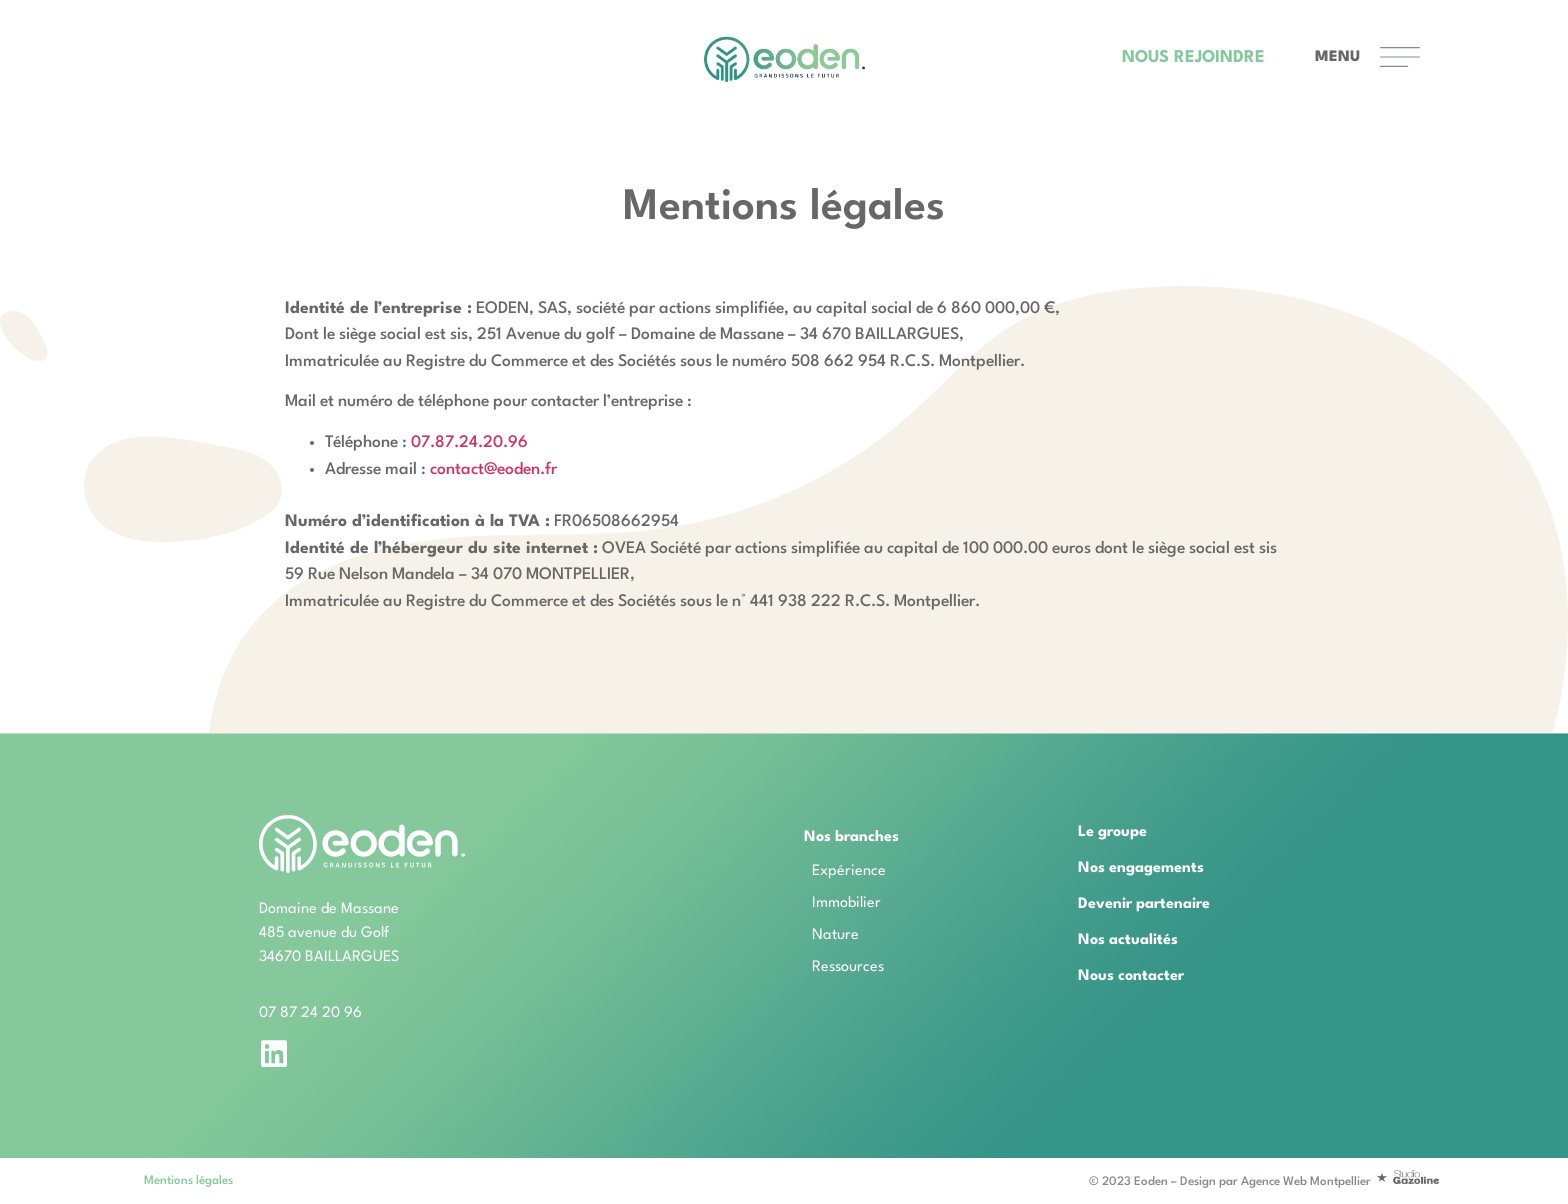  I want to click on Devenir partenaire, so click(1144, 904).